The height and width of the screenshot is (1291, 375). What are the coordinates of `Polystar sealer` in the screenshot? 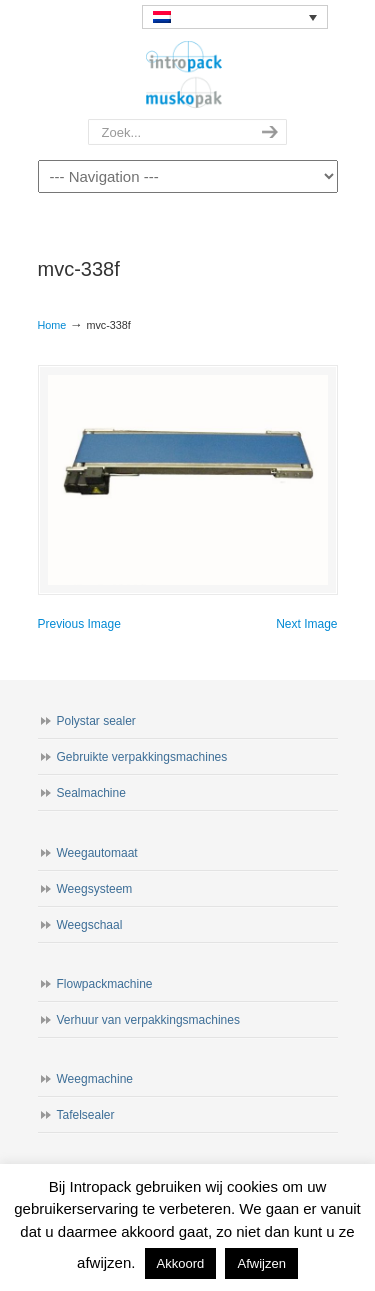 It's located at (96, 721).